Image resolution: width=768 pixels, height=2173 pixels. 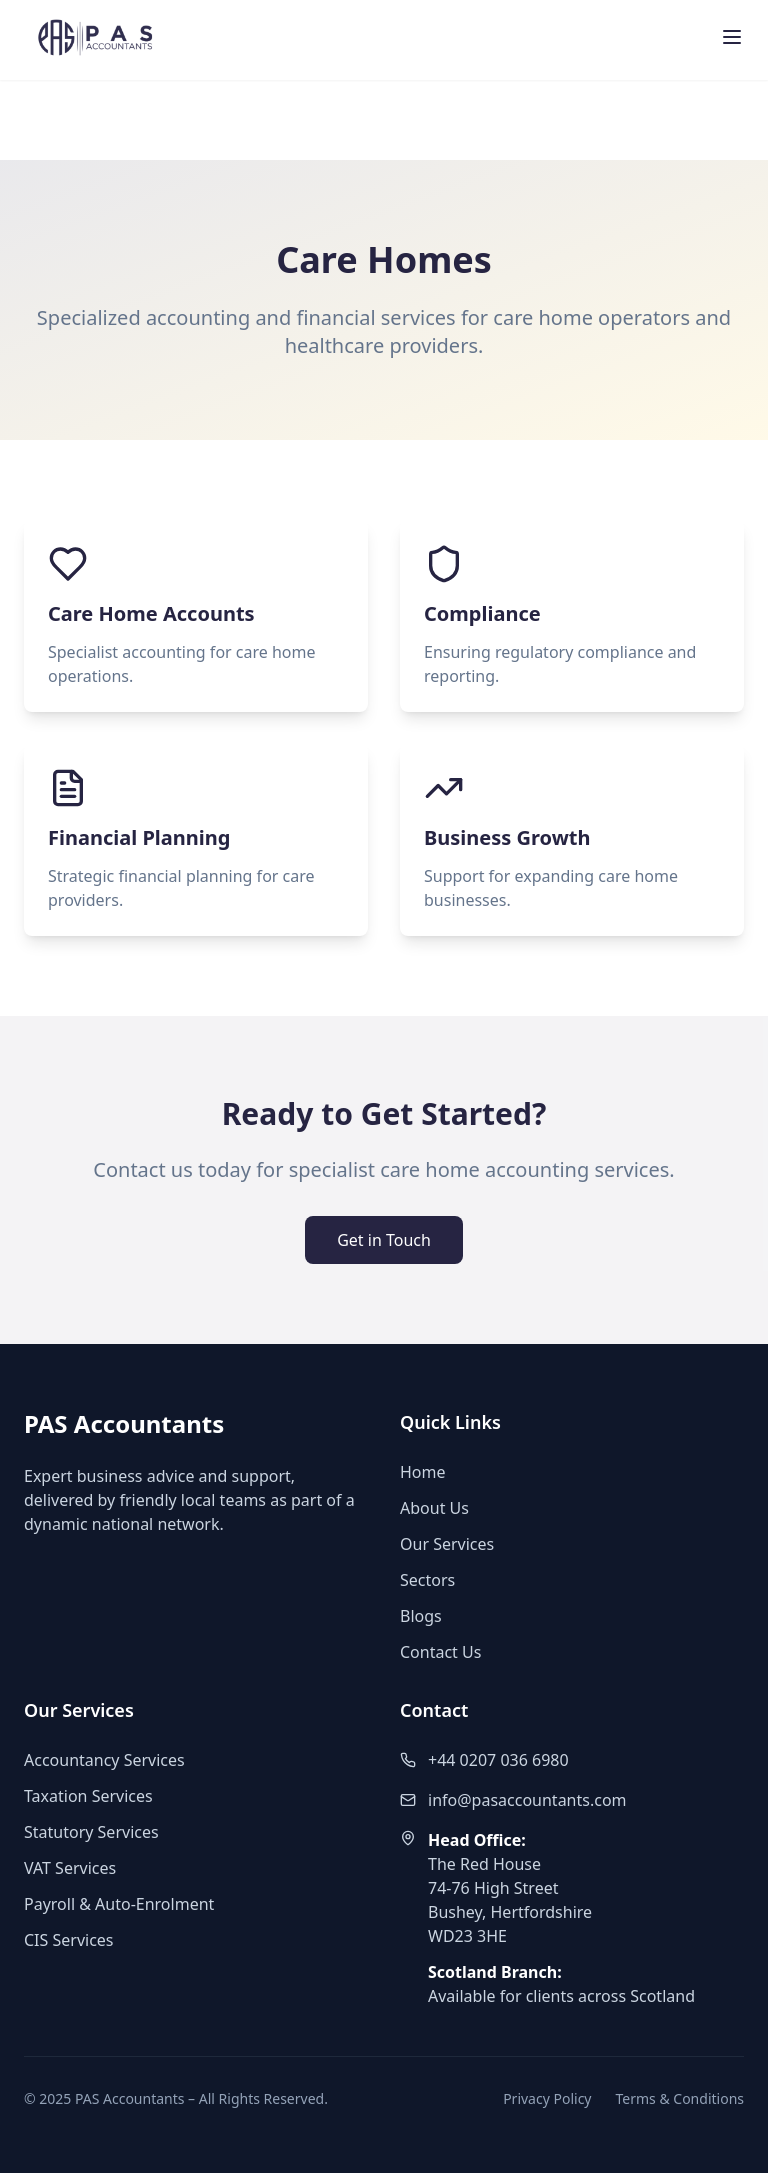 I want to click on Payroll & Auto-Enrolment, so click(x=119, y=1904).